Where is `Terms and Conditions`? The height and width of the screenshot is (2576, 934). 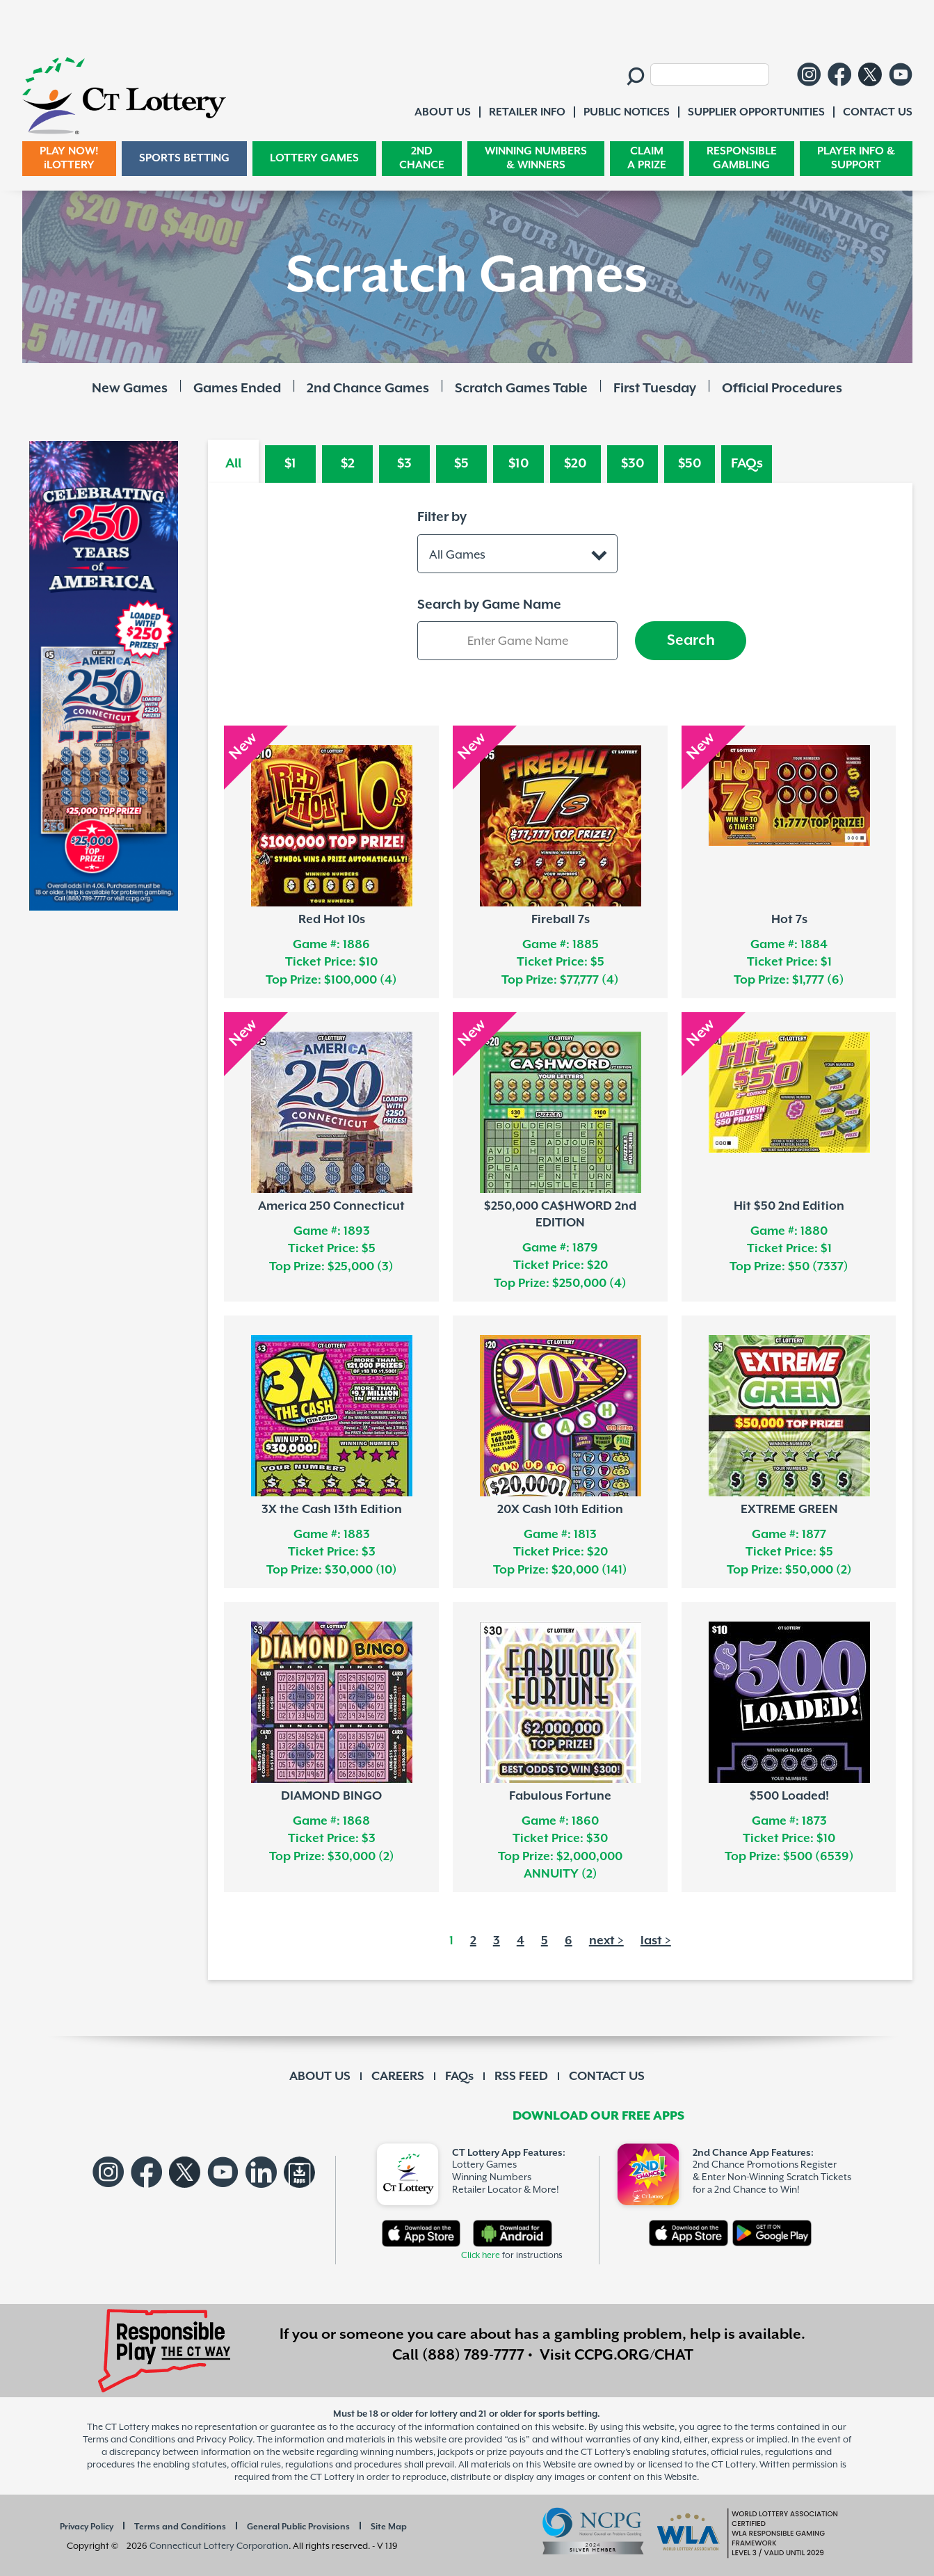
Terms and Conditions is located at coordinates (180, 2527).